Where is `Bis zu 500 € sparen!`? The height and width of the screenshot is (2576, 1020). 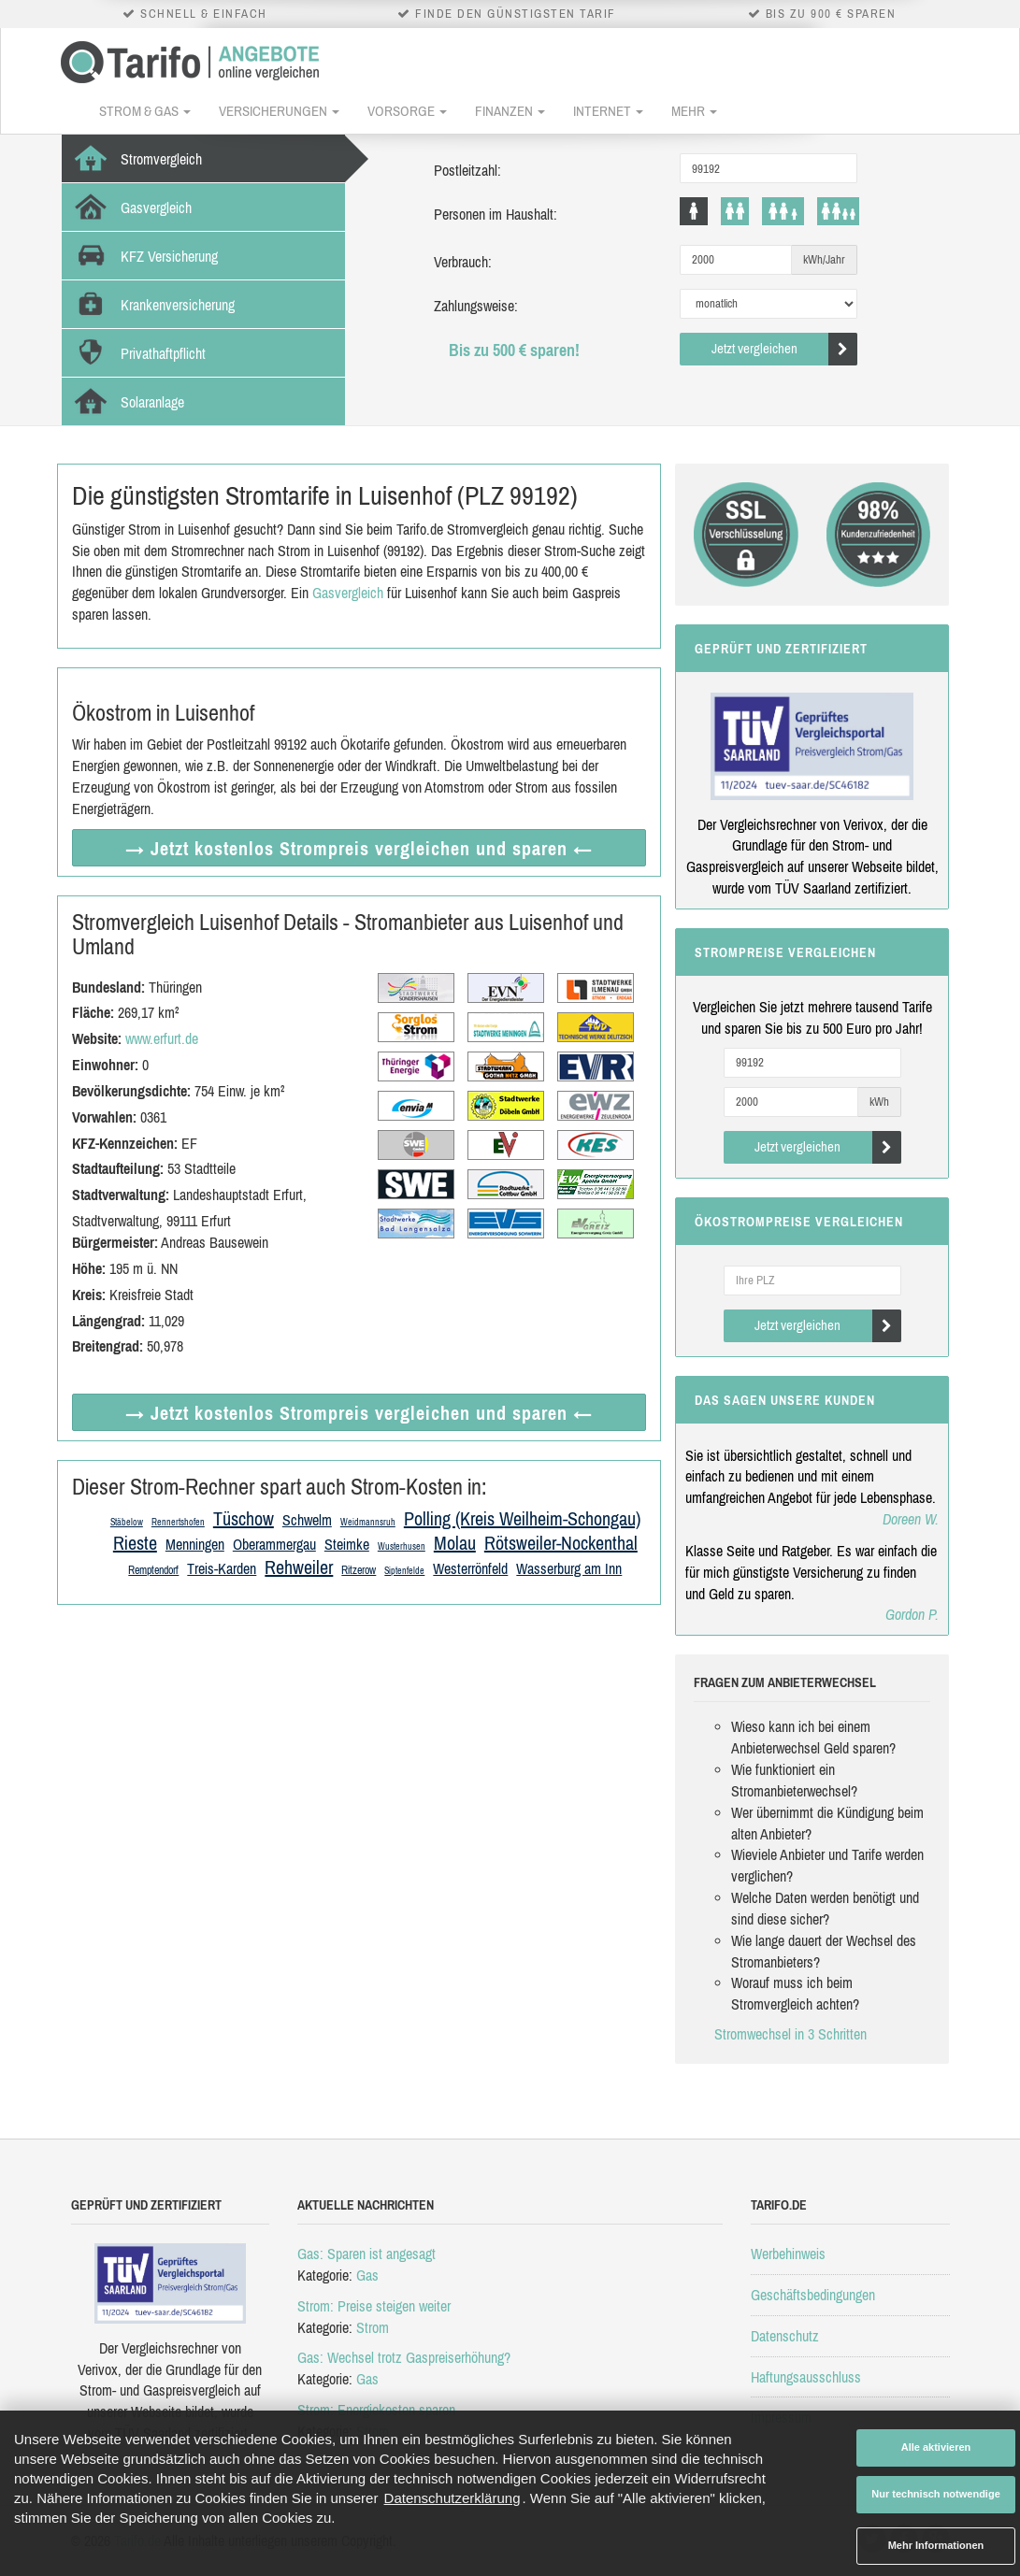 Bis zu 500 € sparen! is located at coordinates (514, 350).